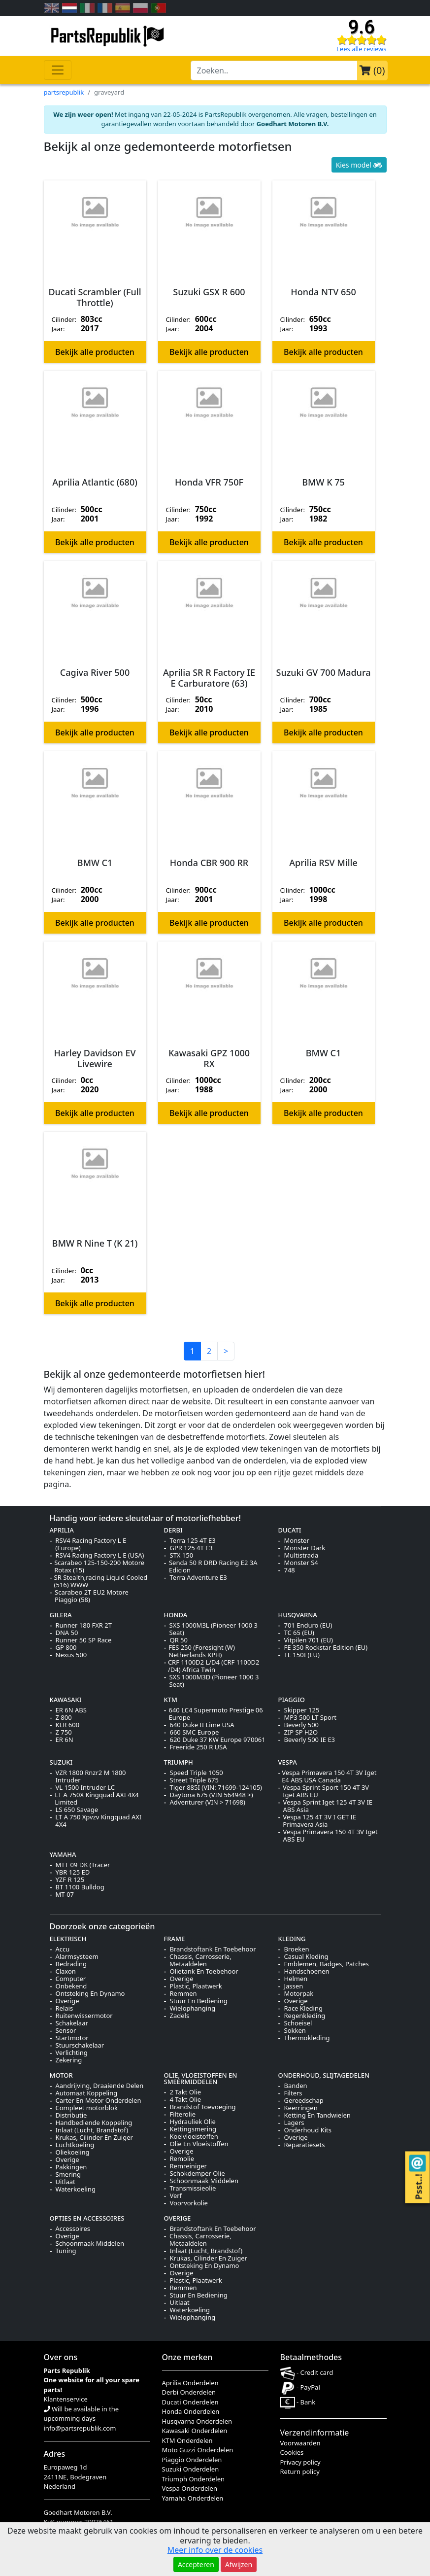 The image size is (430, 2576). I want to click on YBR 125 ED, so click(73, 1872).